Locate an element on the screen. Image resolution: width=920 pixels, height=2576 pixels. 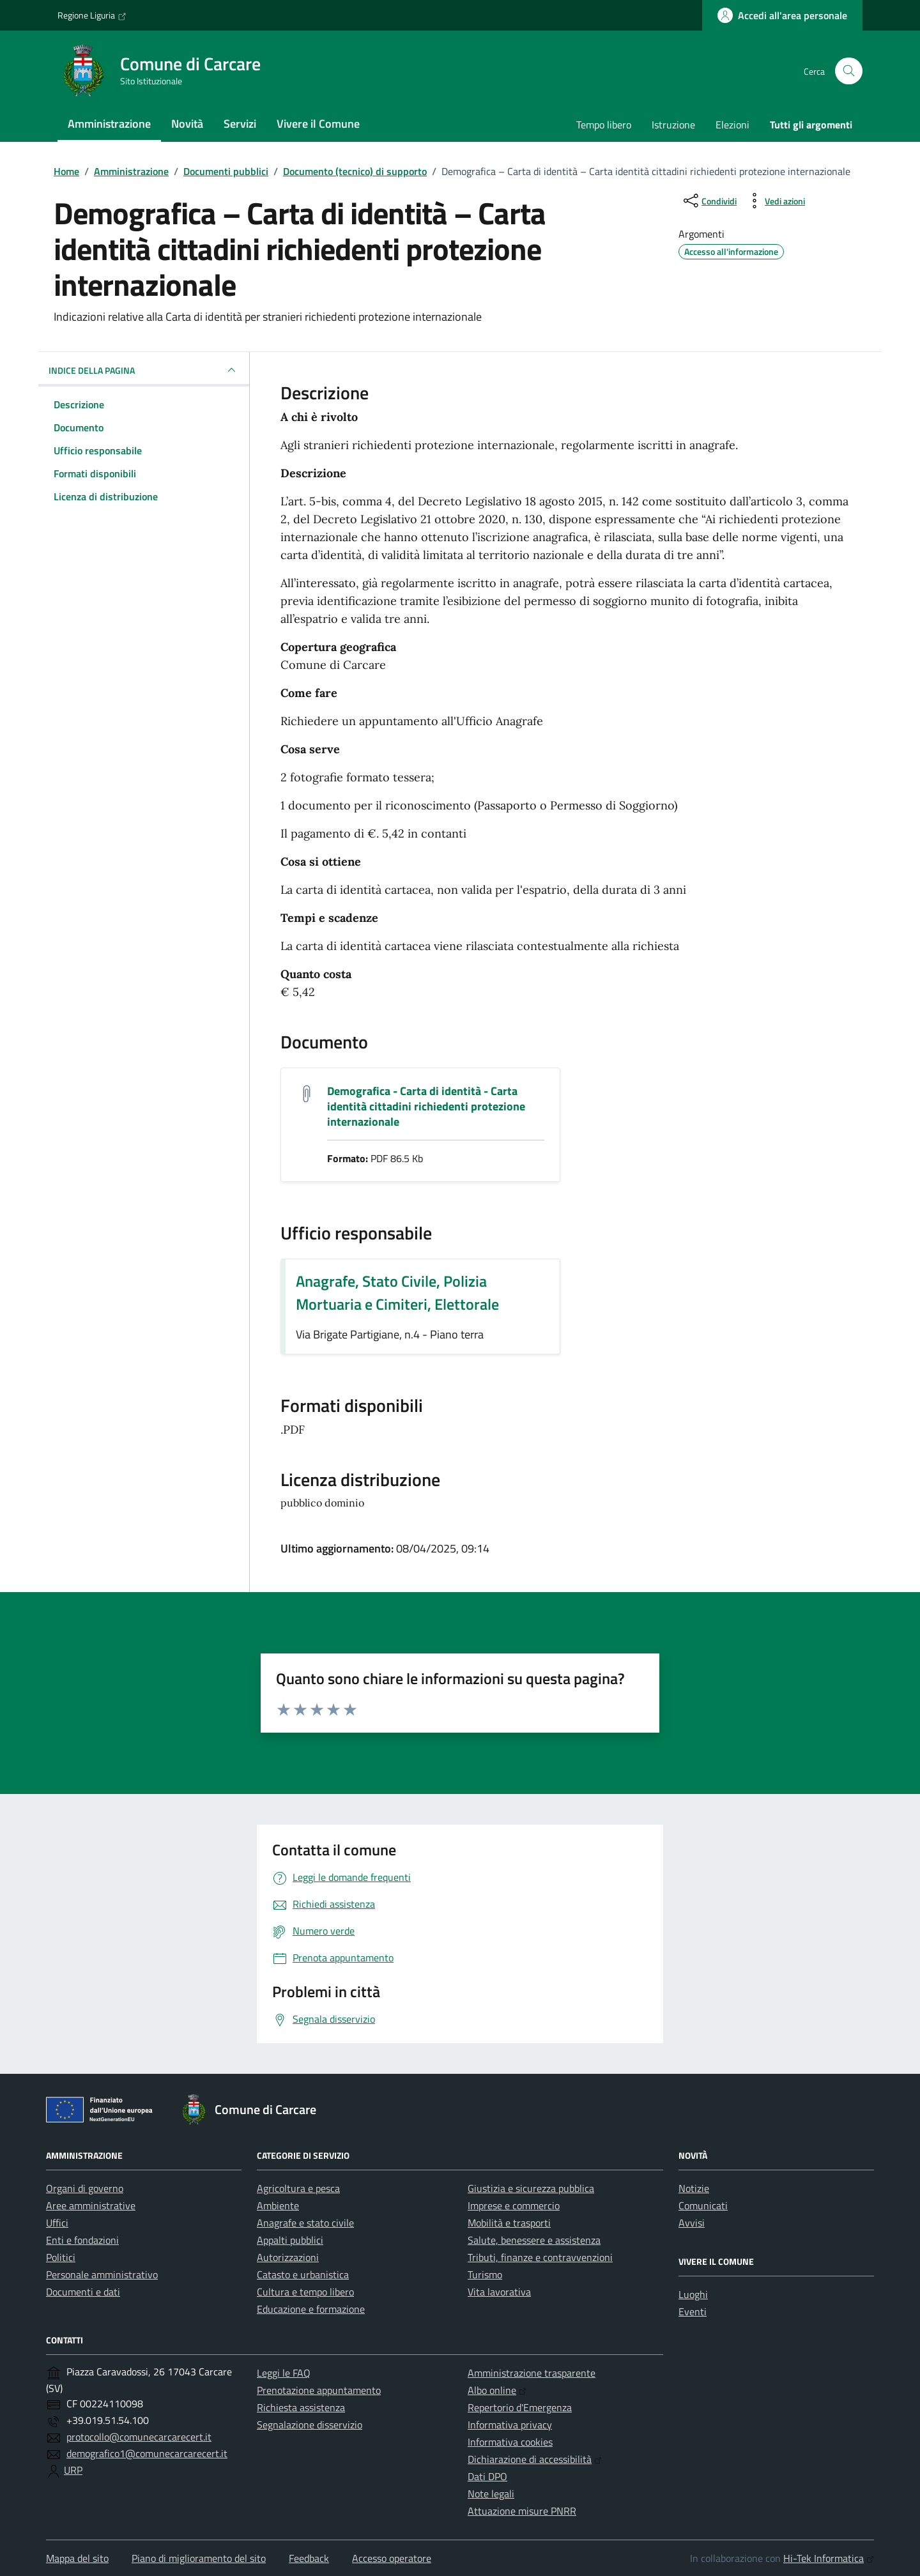
Leggi le FAQ is located at coordinates (283, 2372).